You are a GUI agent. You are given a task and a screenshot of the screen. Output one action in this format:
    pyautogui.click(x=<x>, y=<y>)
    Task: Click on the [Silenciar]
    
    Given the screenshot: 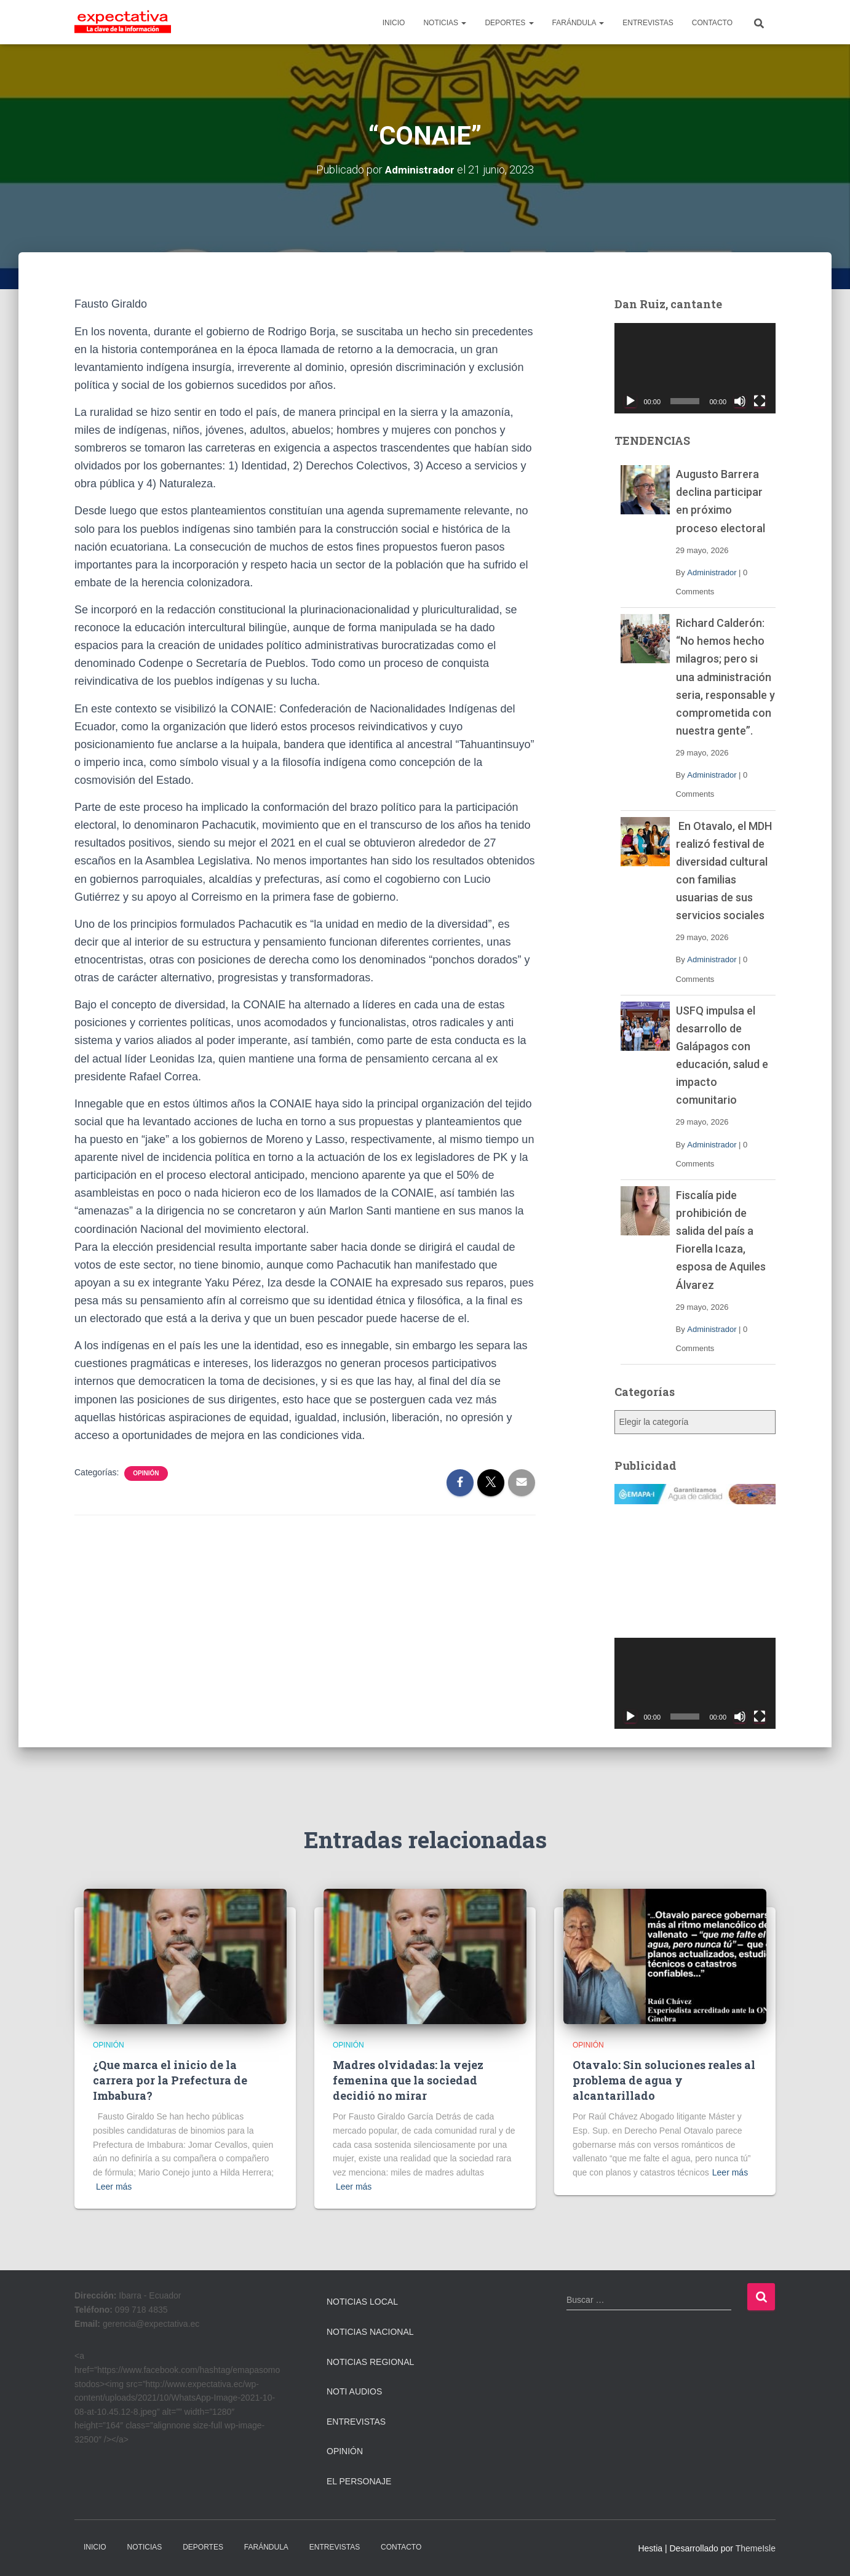 What is the action you would take?
    pyautogui.click(x=740, y=401)
    